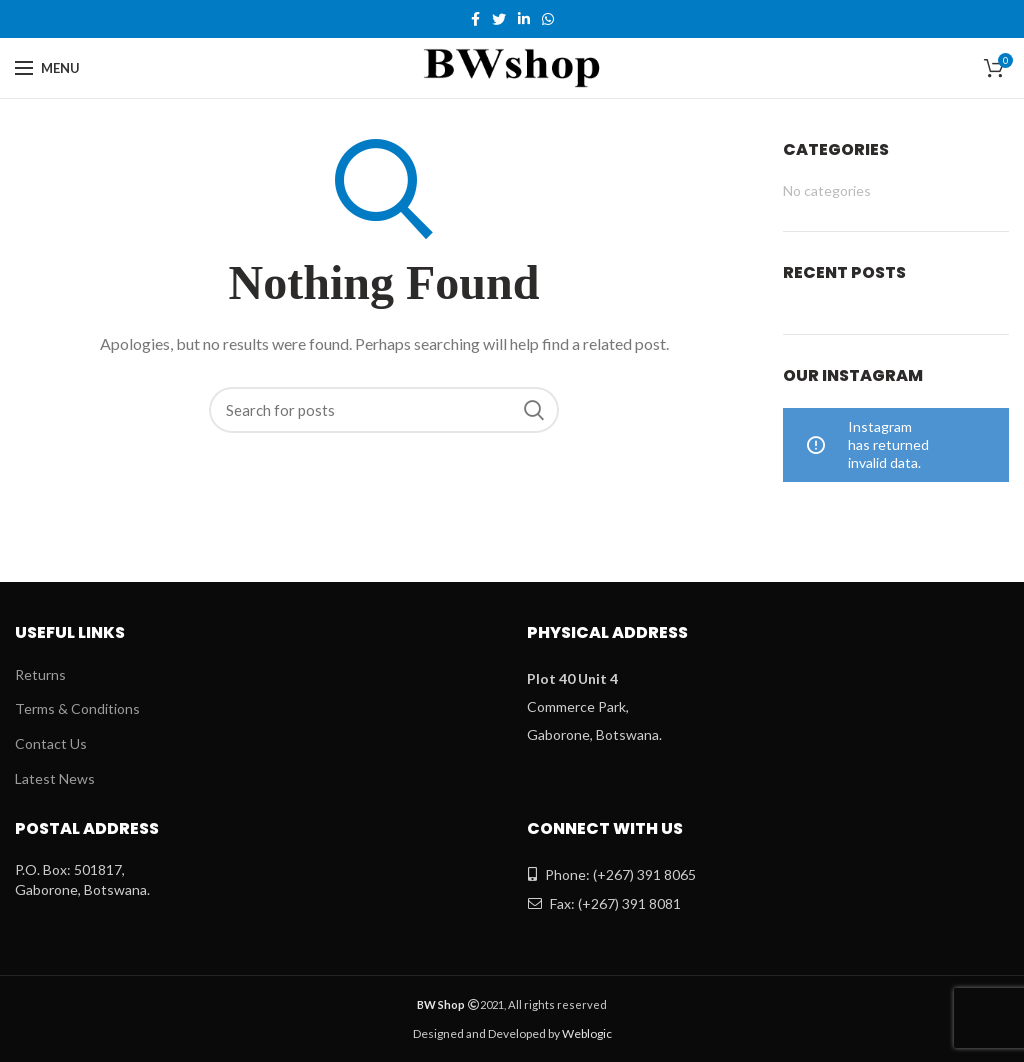 This screenshot has width=1024, height=1062. I want to click on Weblogic, so click(587, 1033).